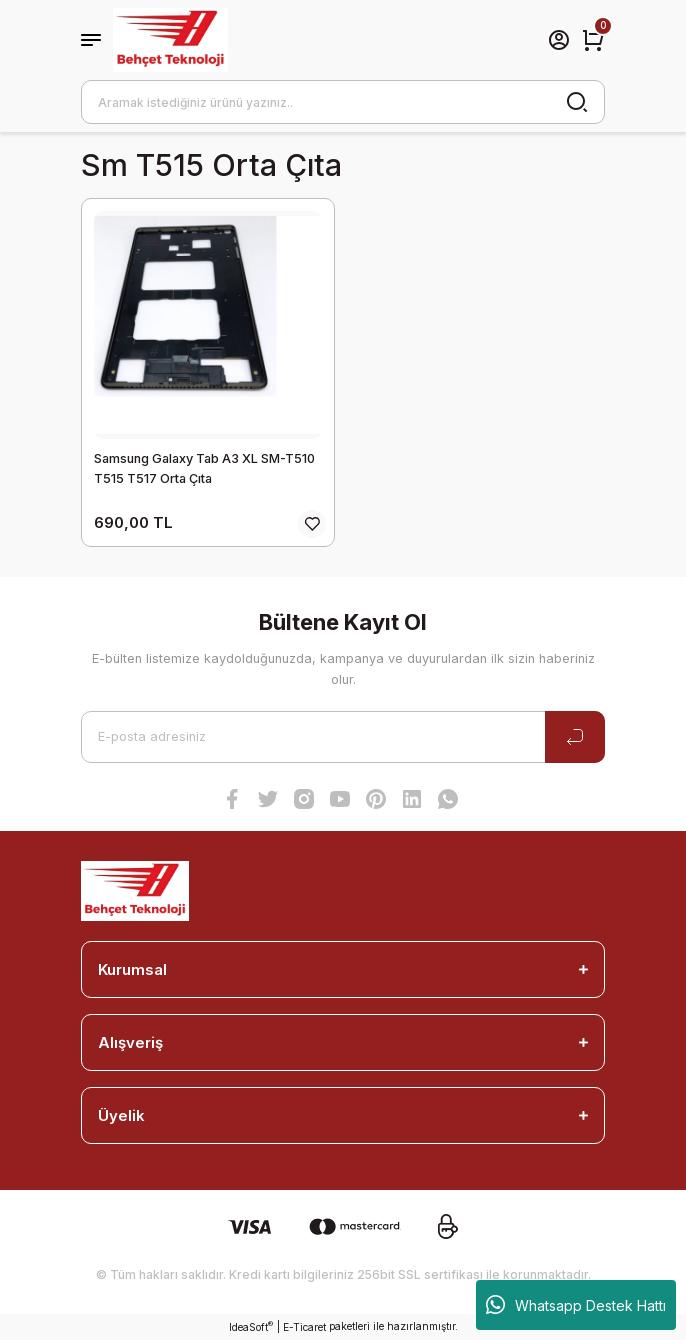  What do you see at coordinates (343, 102) in the screenshot?
I see `[Search]` at bounding box center [343, 102].